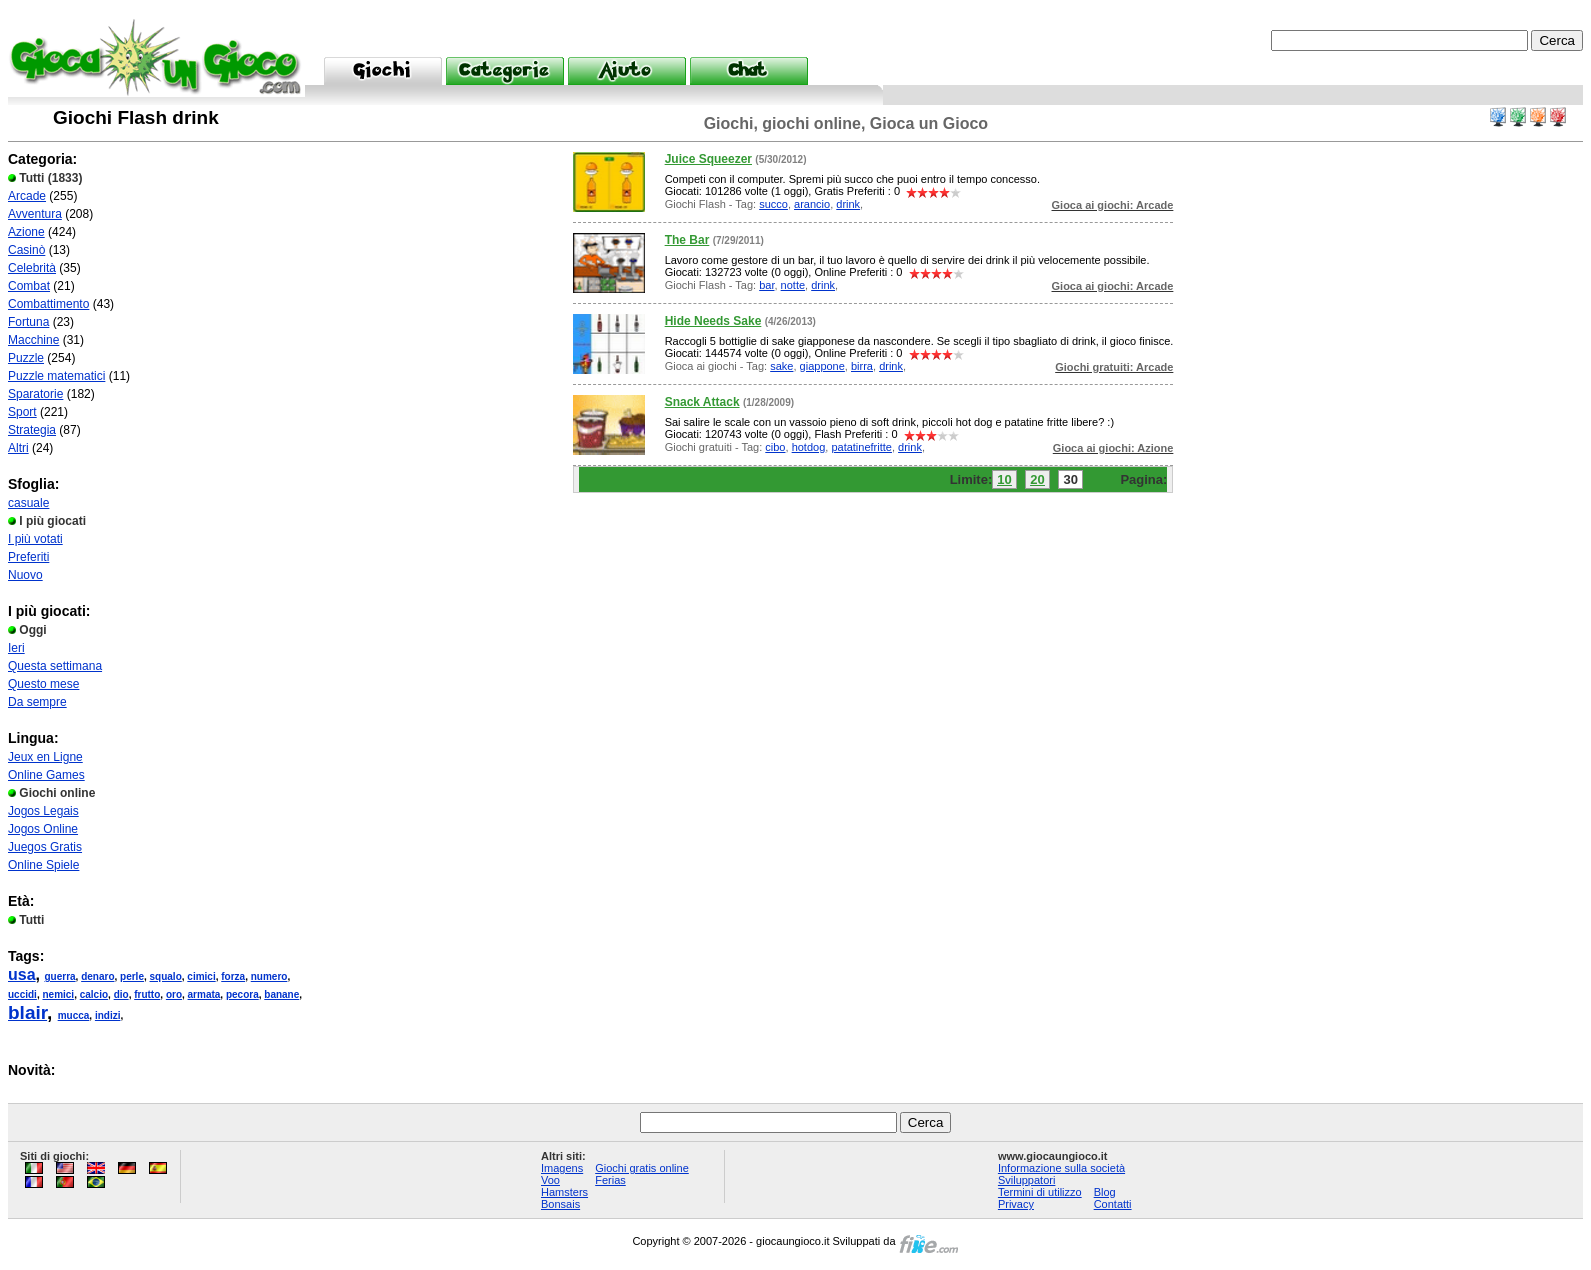 The height and width of the screenshot is (1270, 1591). What do you see at coordinates (55, 666) in the screenshot?
I see `Questa settimana` at bounding box center [55, 666].